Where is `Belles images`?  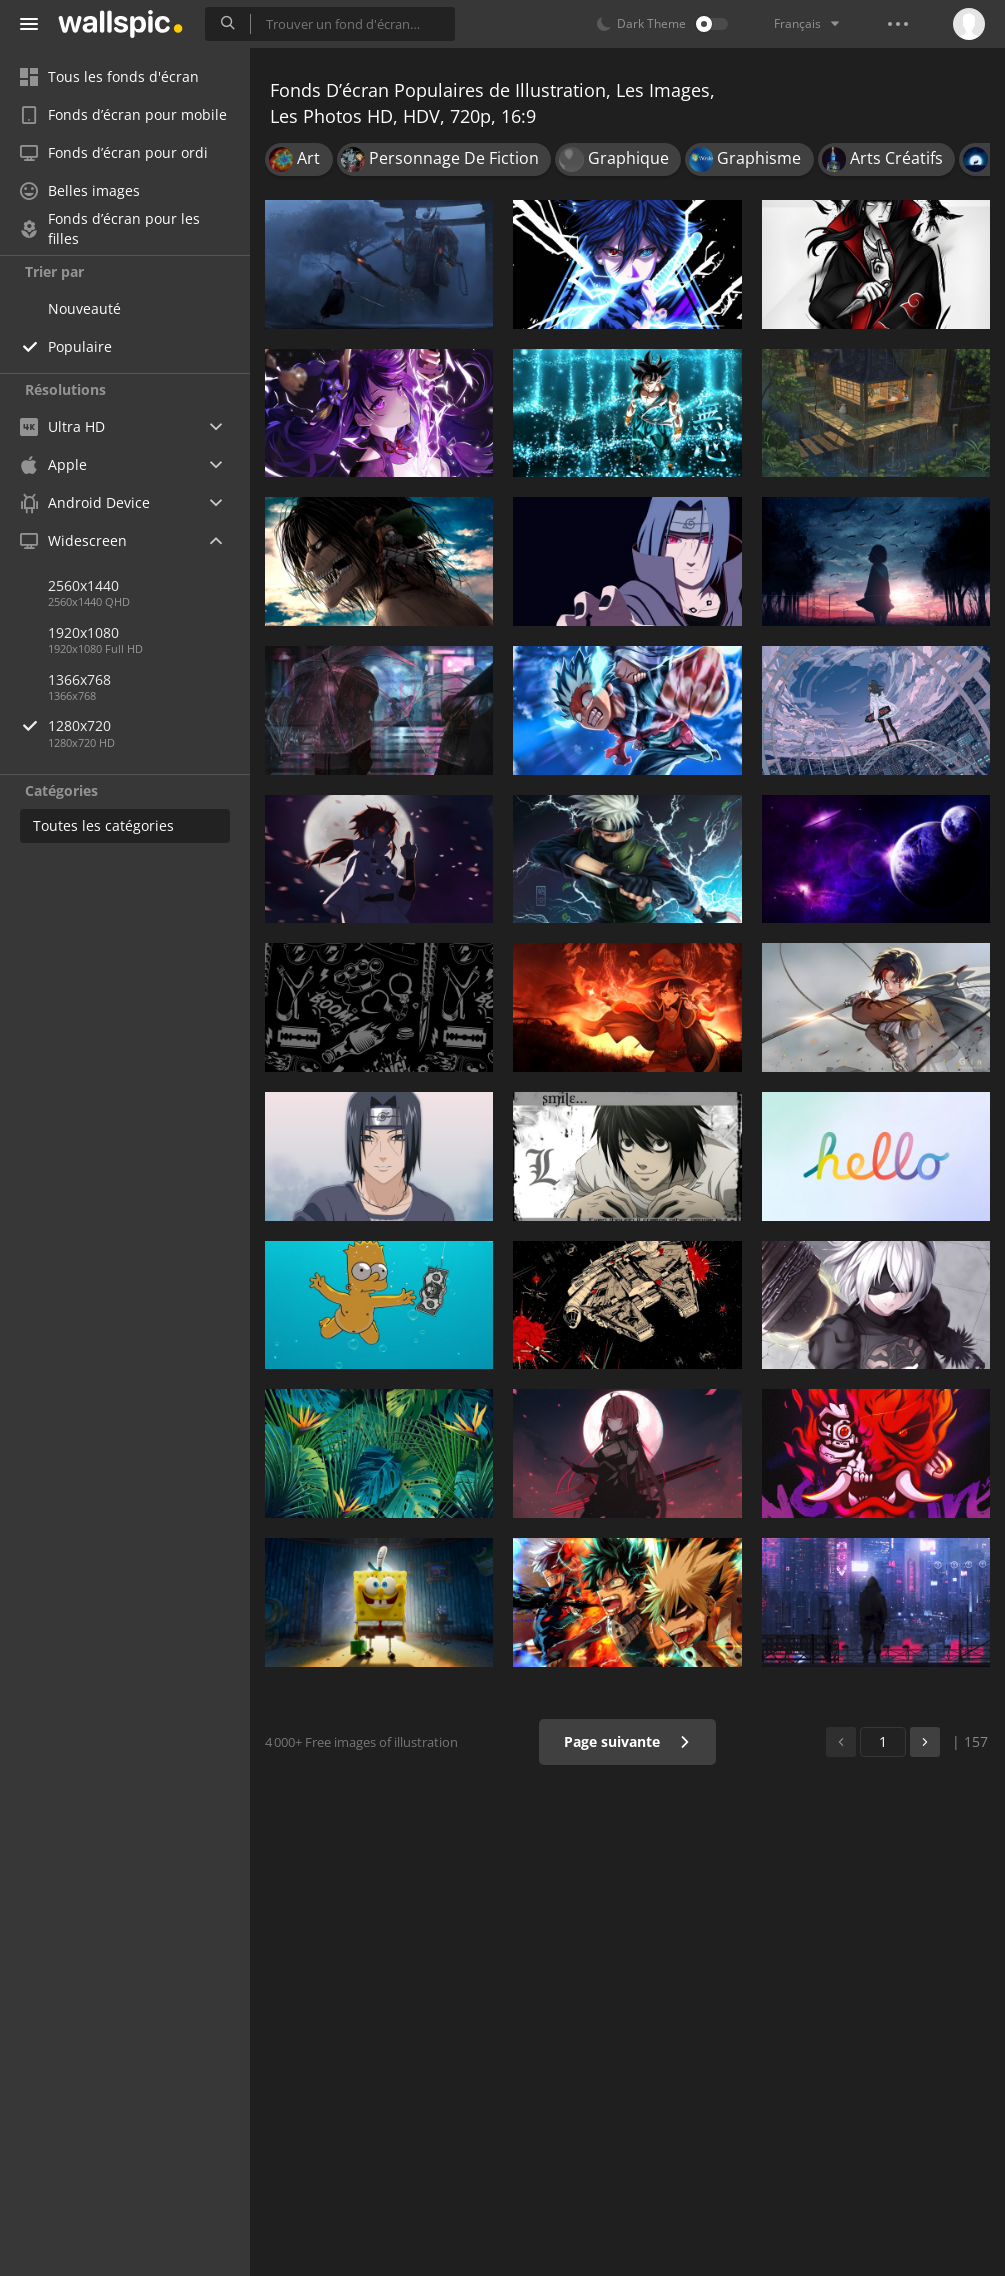 Belles images is located at coordinates (80, 190).